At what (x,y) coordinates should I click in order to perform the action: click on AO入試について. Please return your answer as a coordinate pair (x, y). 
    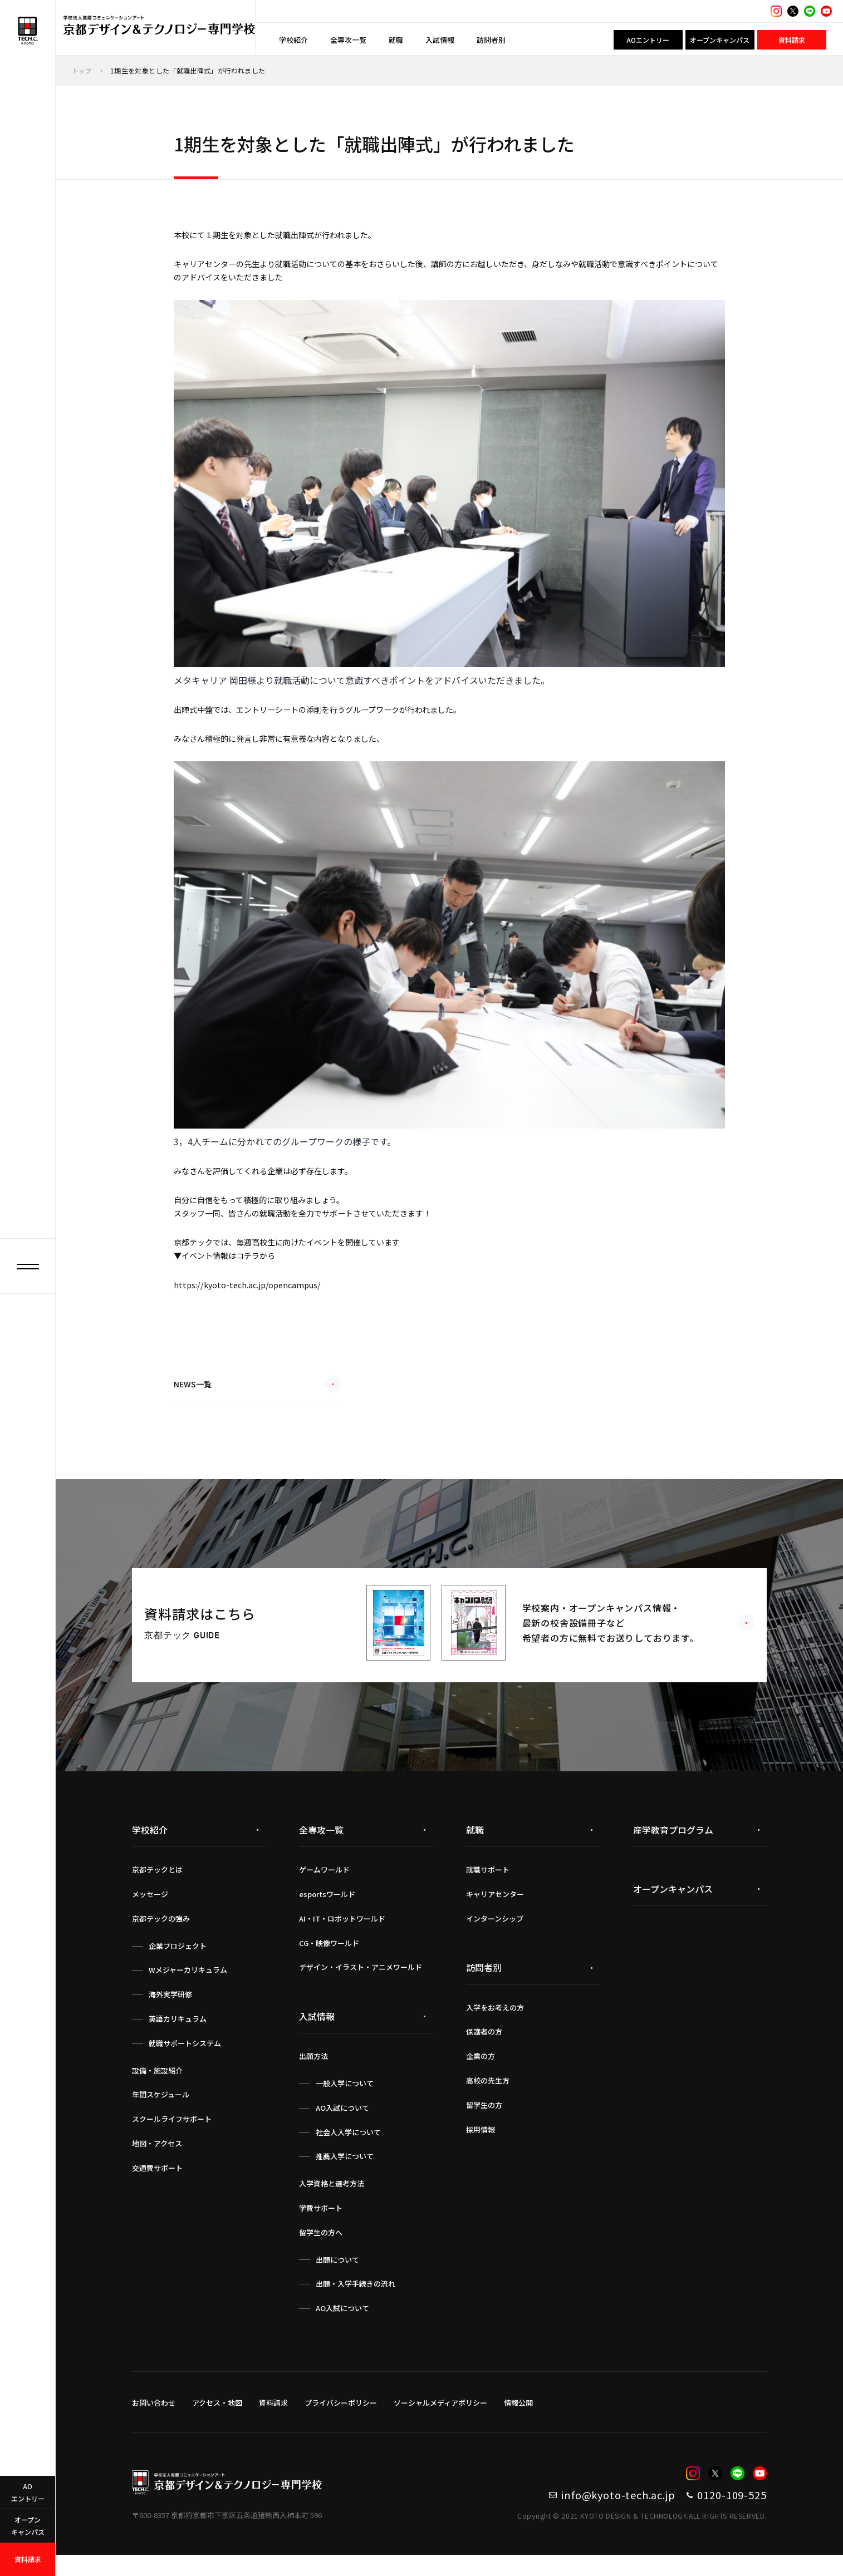
    Looking at the image, I should click on (342, 2122).